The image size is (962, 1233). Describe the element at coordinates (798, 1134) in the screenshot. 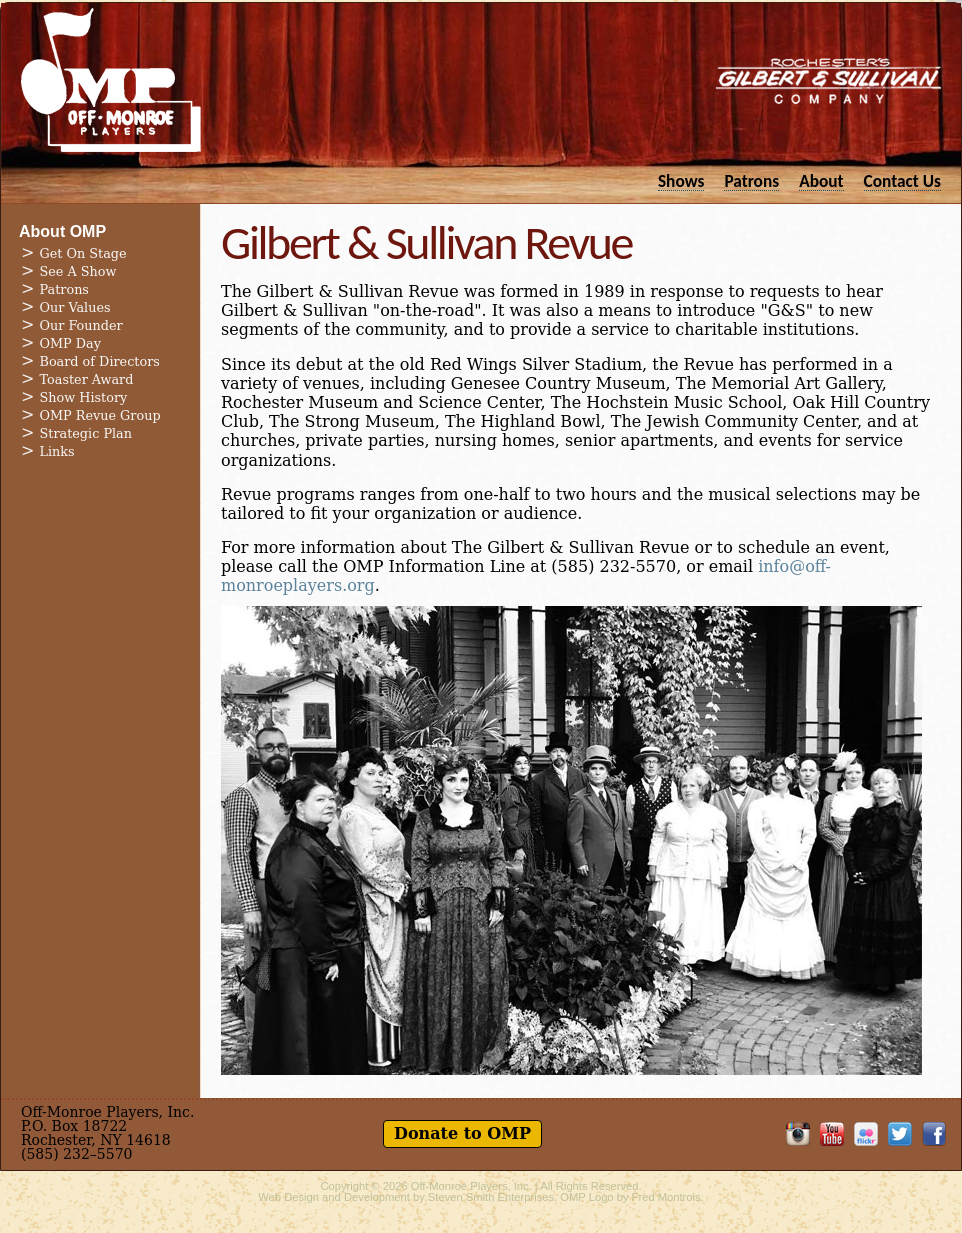

I see `OMP on Instagram` at that location.